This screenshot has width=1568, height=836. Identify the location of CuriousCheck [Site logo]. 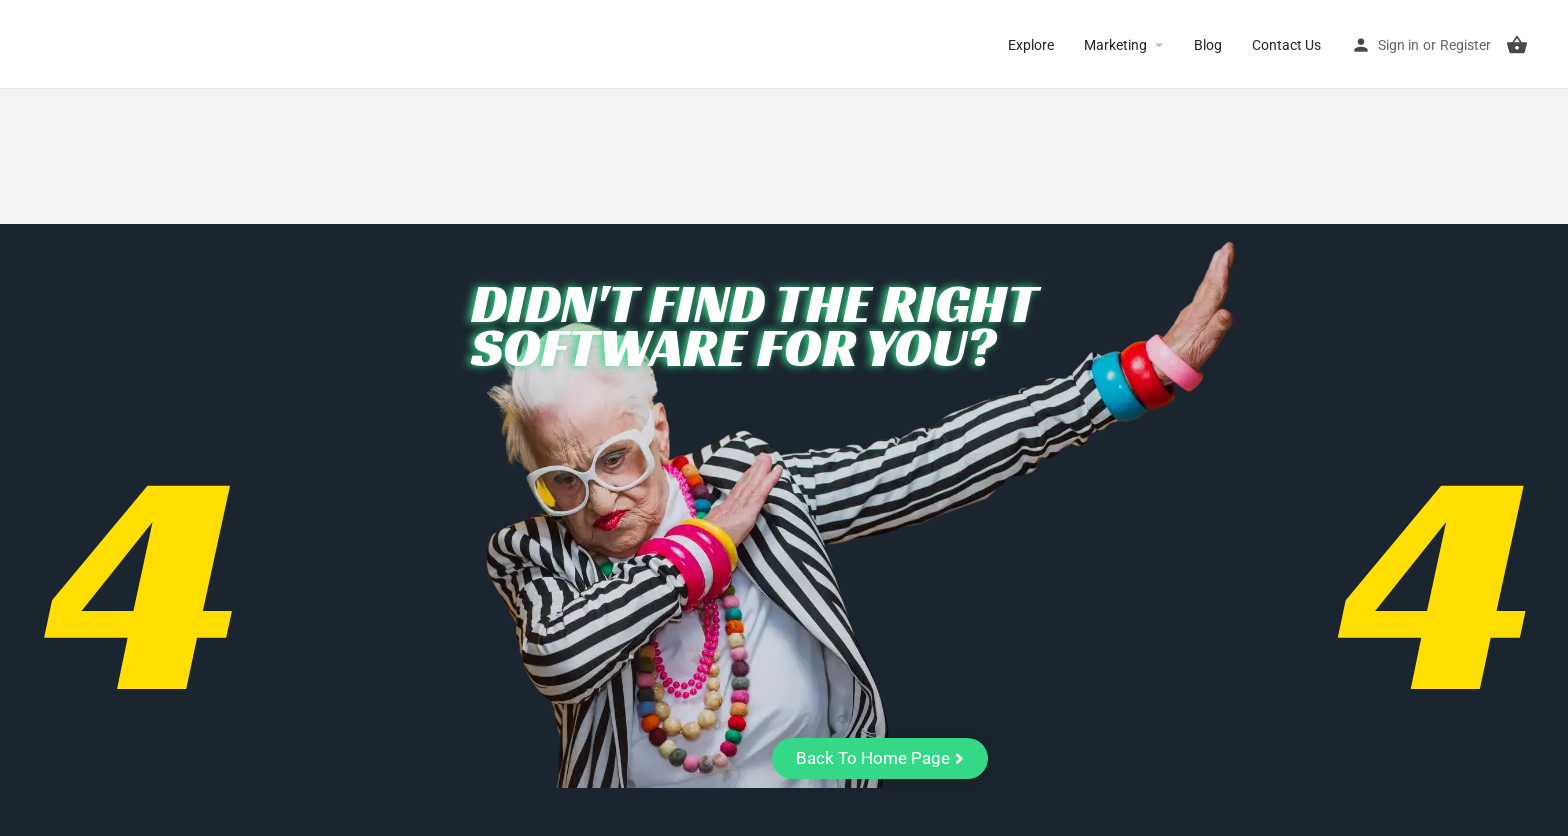
(100, 44).